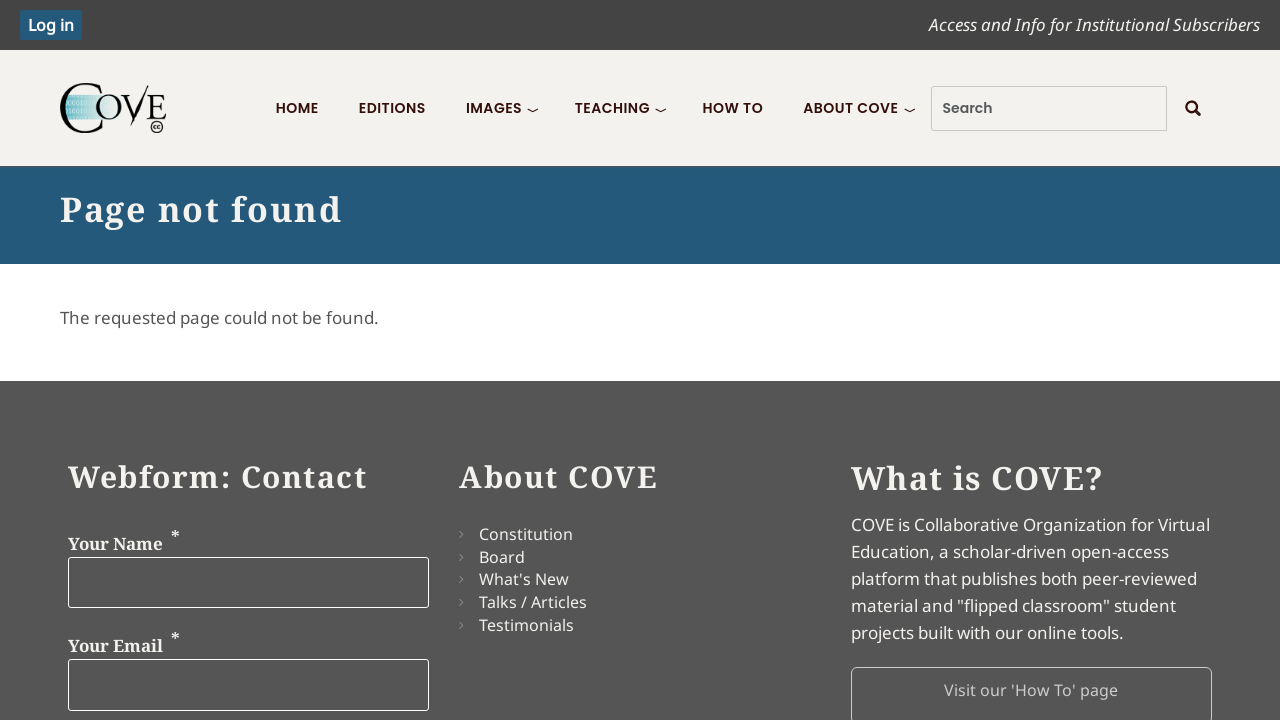 This screenshot has height=720, width=1280. Describe the element at coordinates (526, 534) in the screenshot. I see `Constitution` at that location.